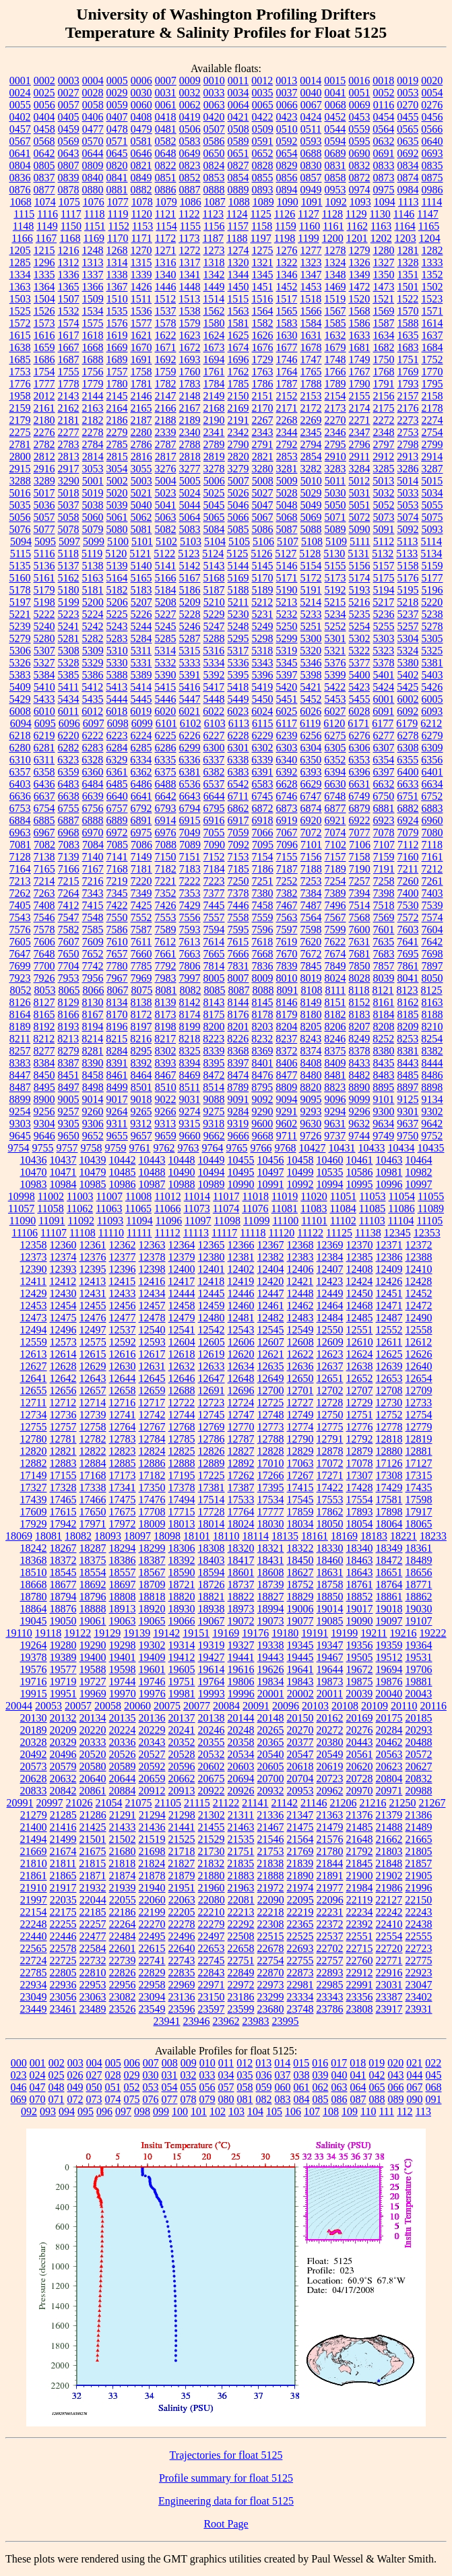  Describe the element at coordinates (284, 1803) in the screenshot. I see `21142` at that location.